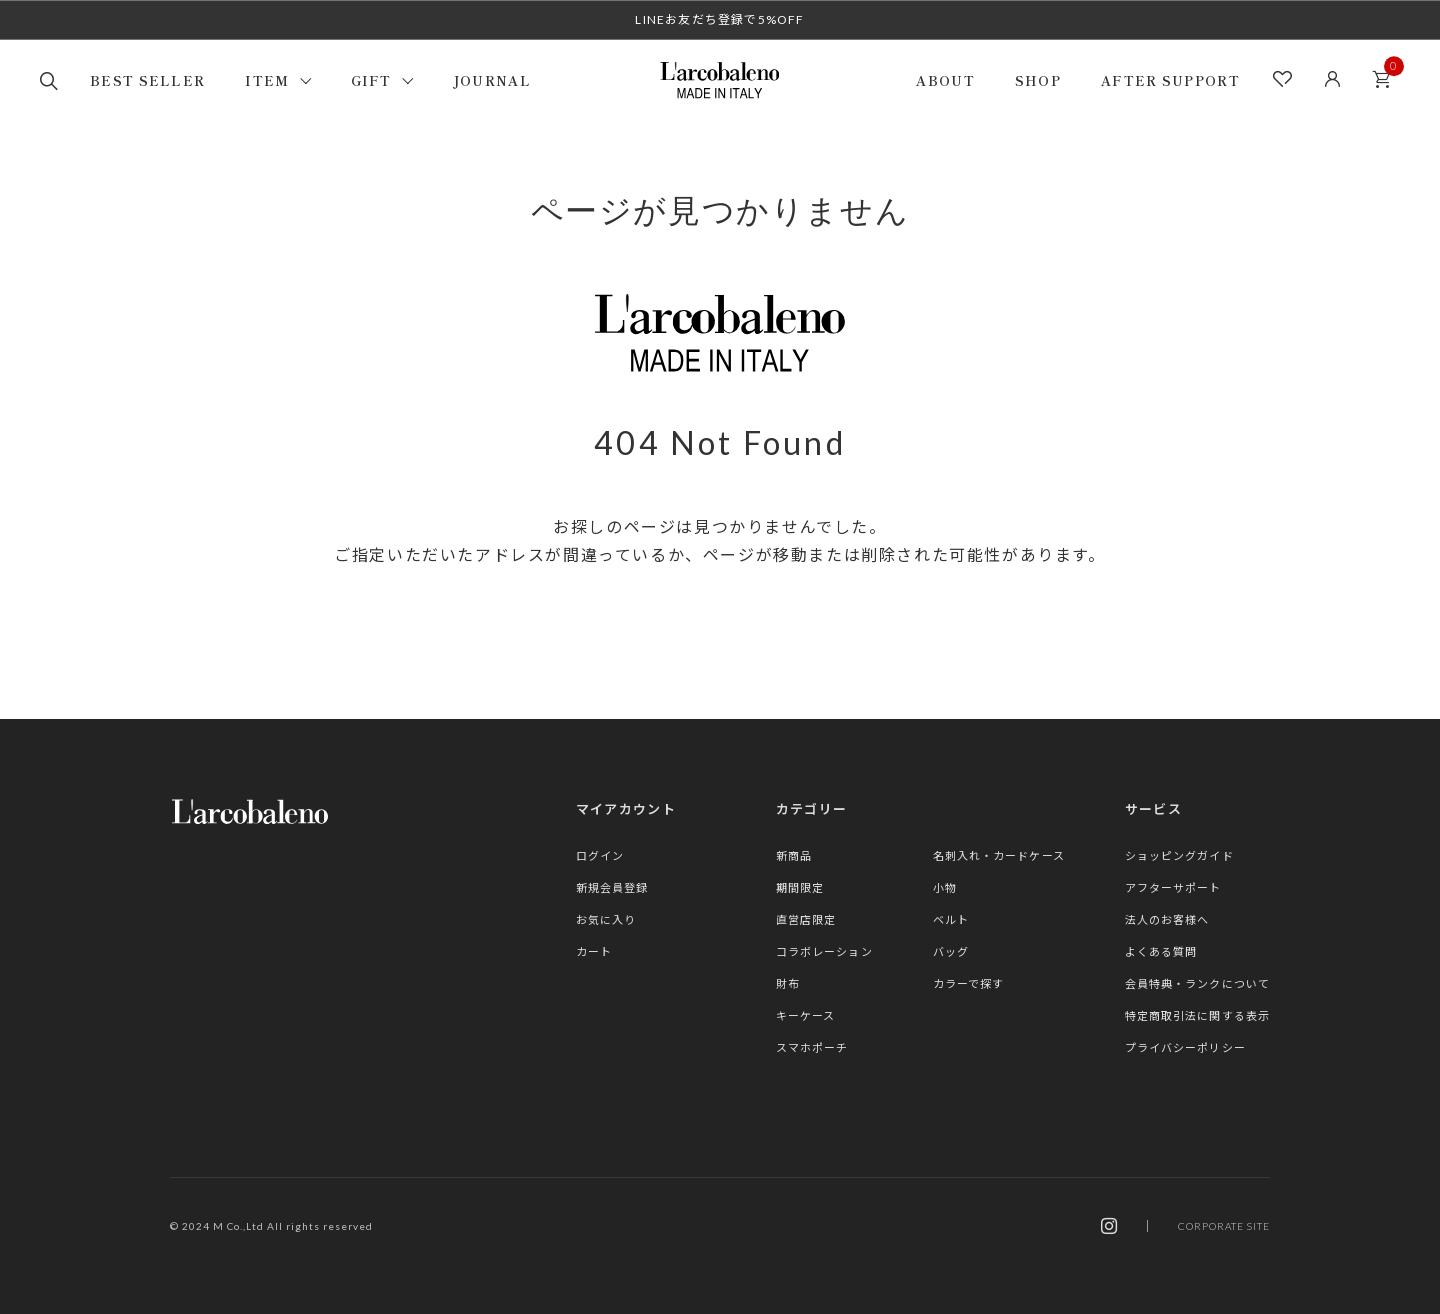 Image resolution: width=1440 pixels, height=1314 pixels. Describe the element at coordinates (788, 983) in the screenshot. I see `財布` at that location.